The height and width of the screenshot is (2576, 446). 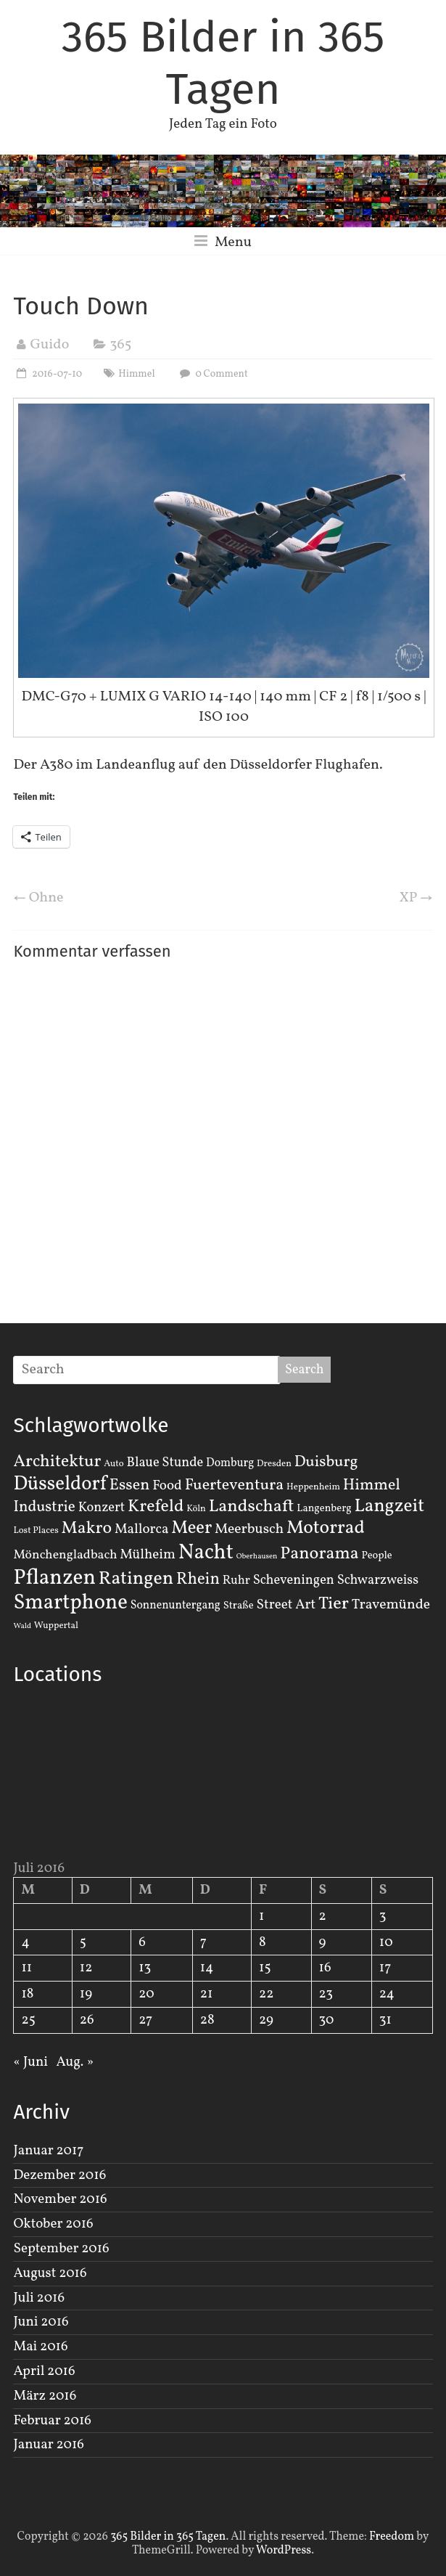 I want to click on 29 [Beiträge veröffentlicht am 29. July 2016], so click(x=266, y=2020).